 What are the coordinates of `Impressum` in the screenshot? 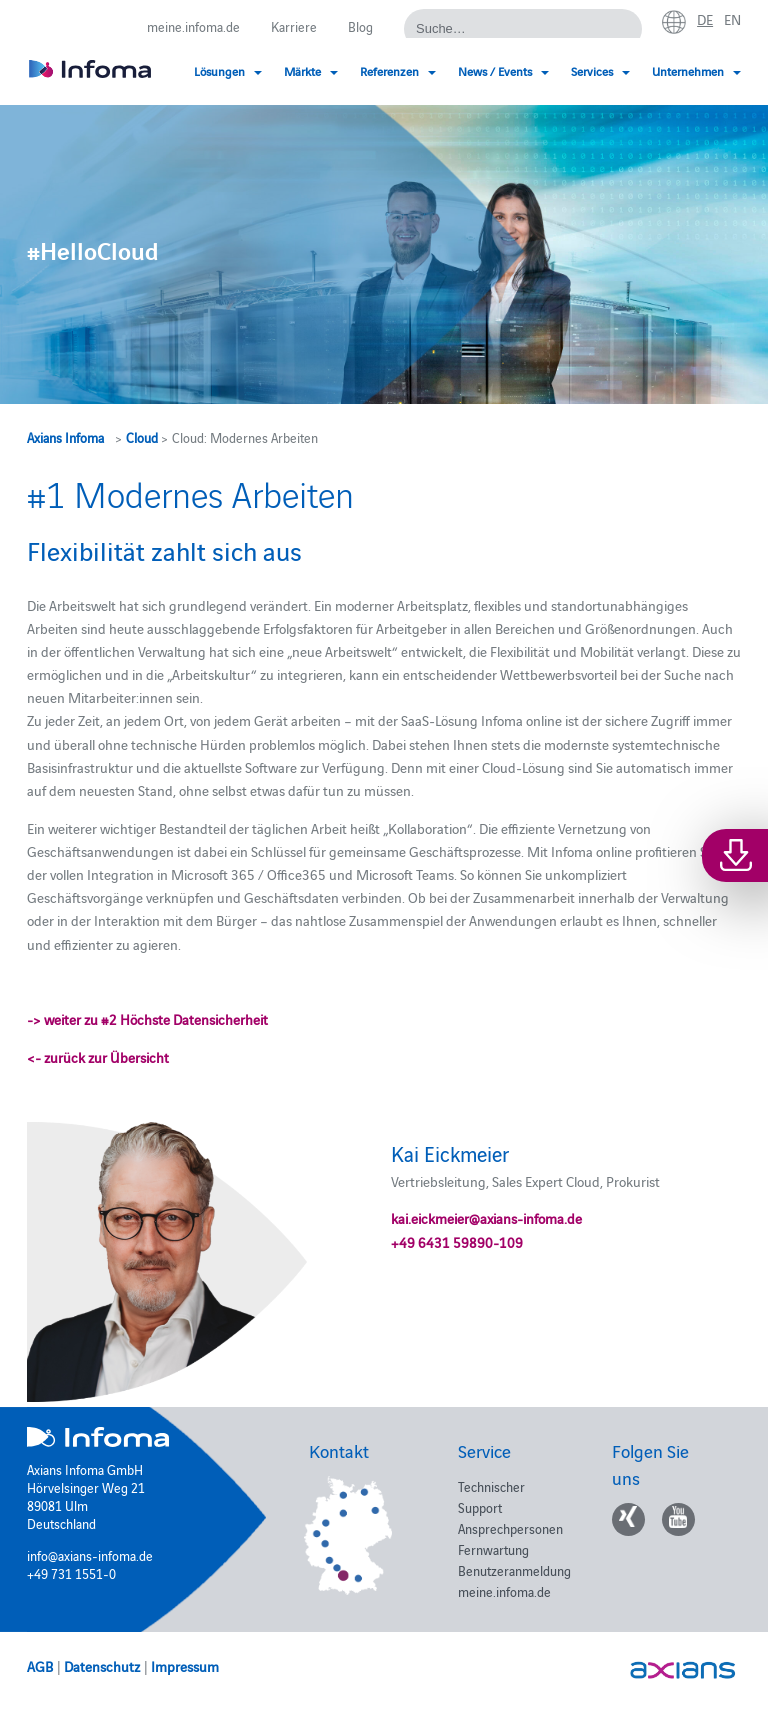 It's located at (185, 1666).